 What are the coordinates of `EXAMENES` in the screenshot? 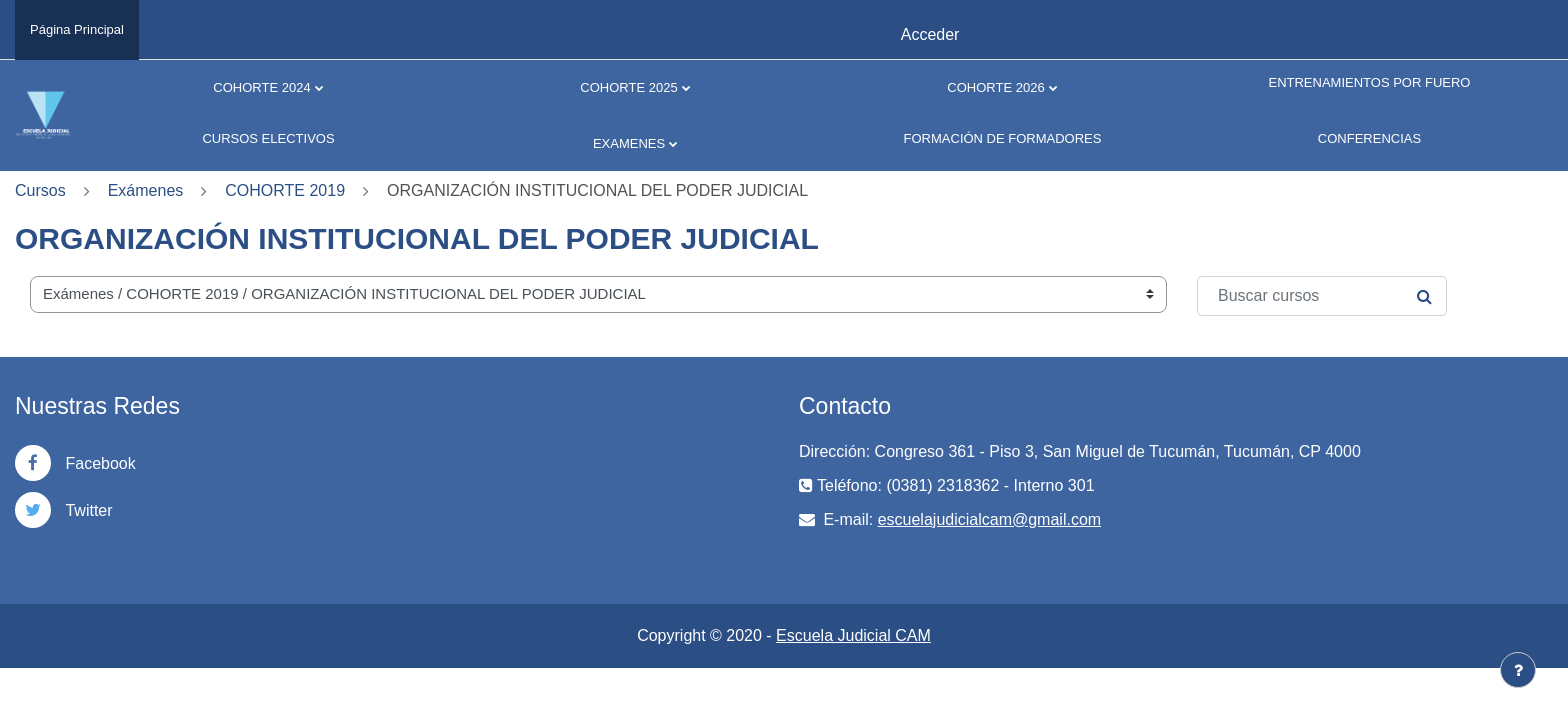 It's located at (629, 143).